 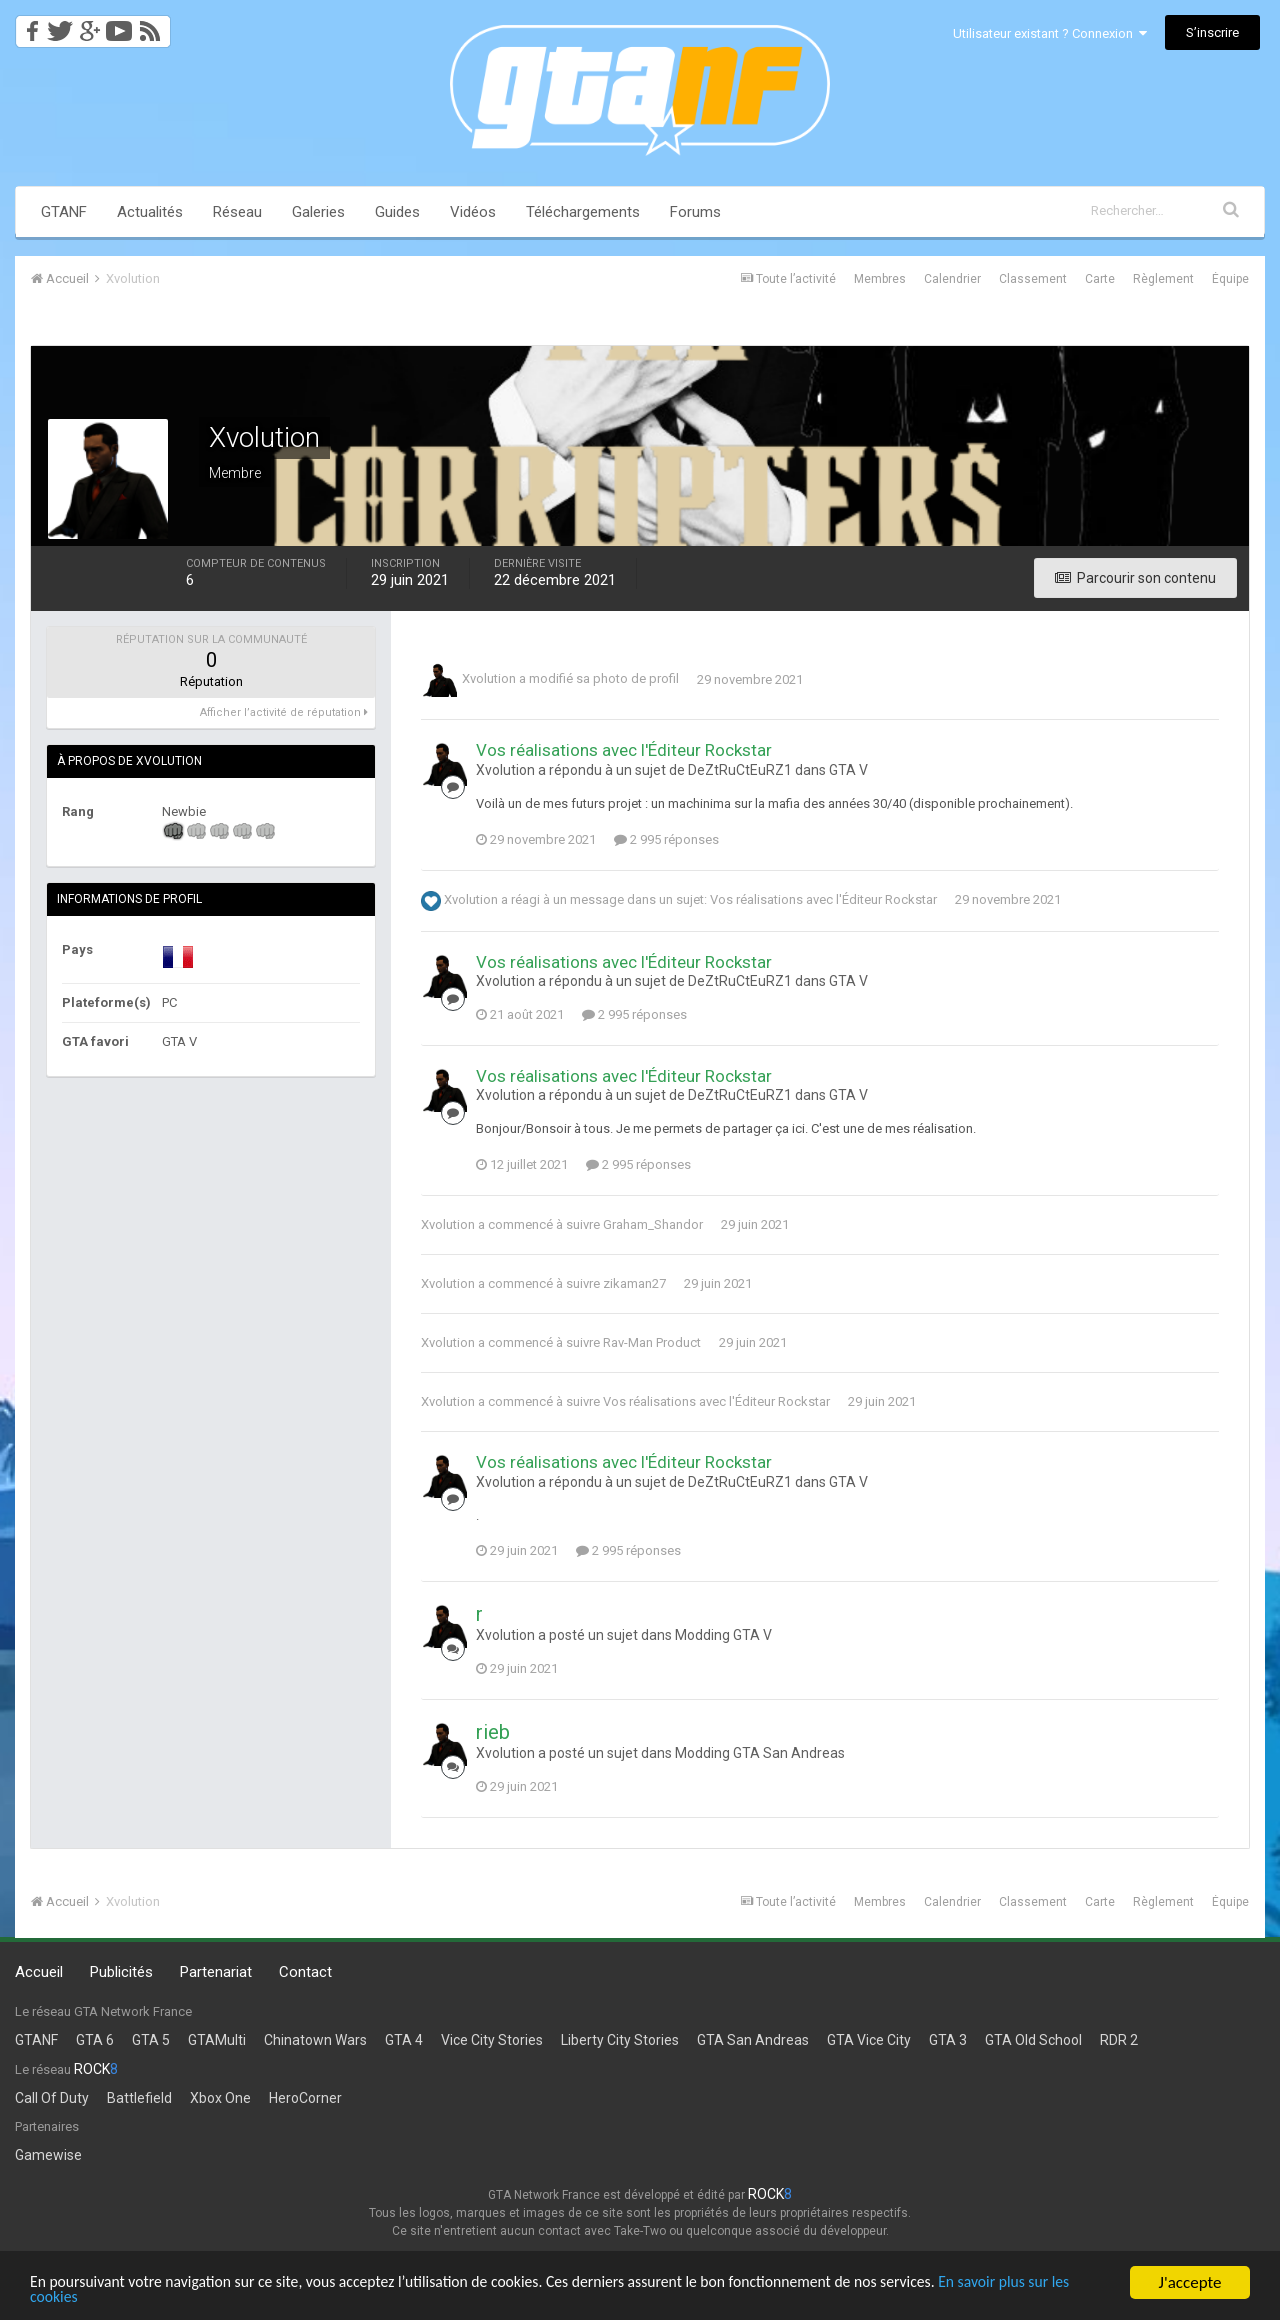 What do you see at coordinates (489, 679) in the screenshot?
I see `Xvolution` at bounding box center [489, 679].